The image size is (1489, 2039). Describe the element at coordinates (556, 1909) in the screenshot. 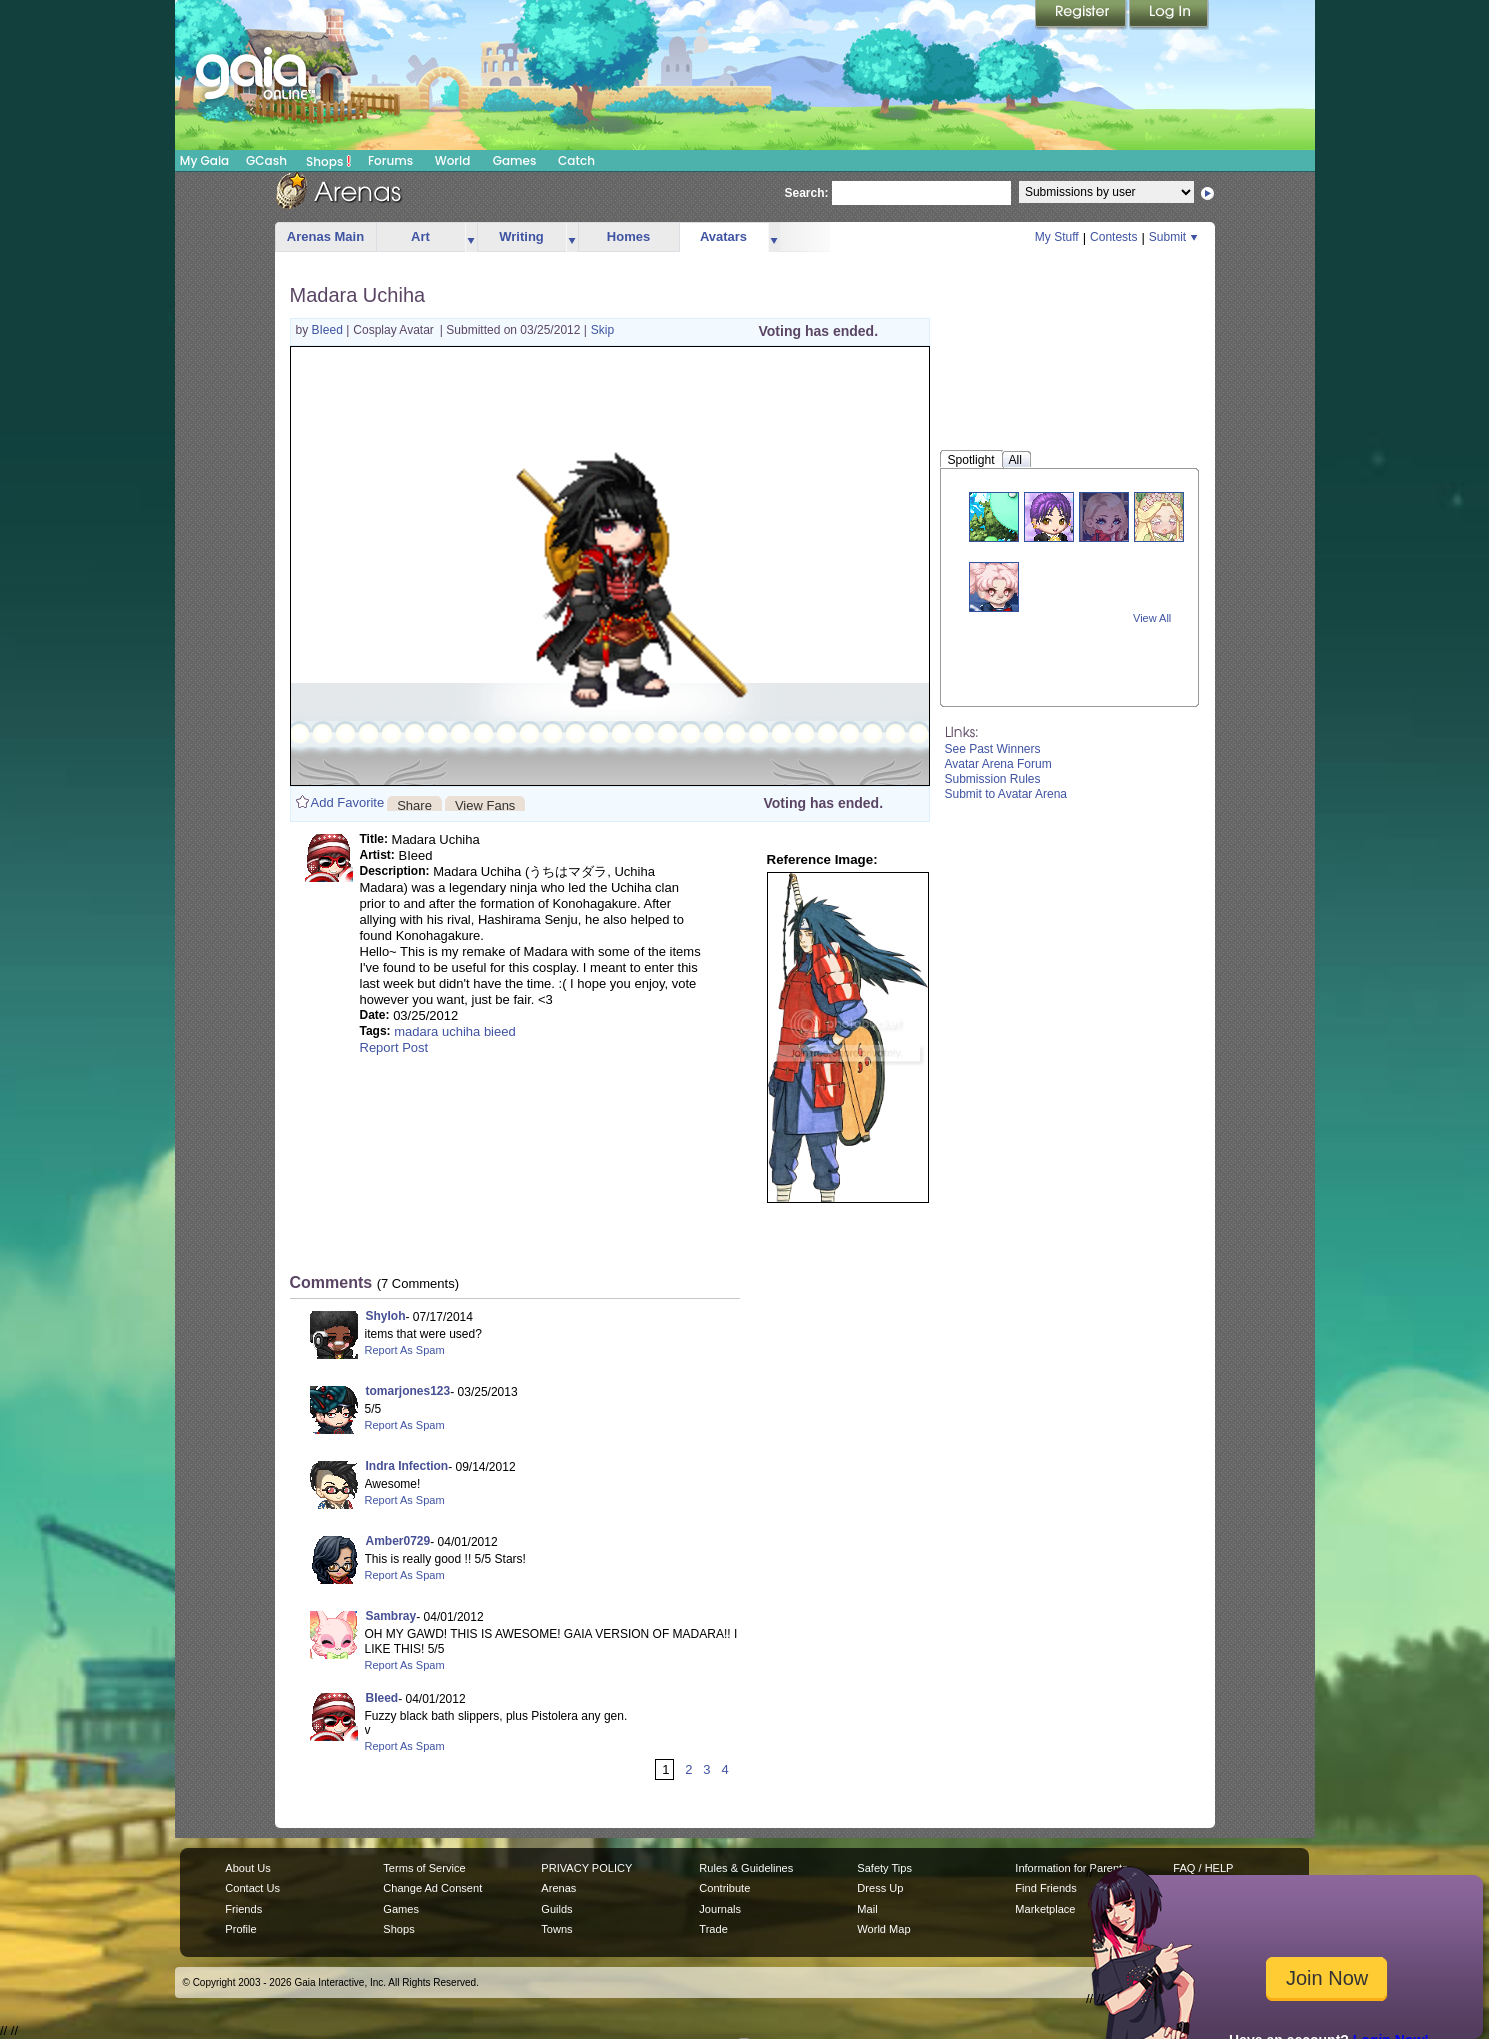

I see `Guilds` at that location.